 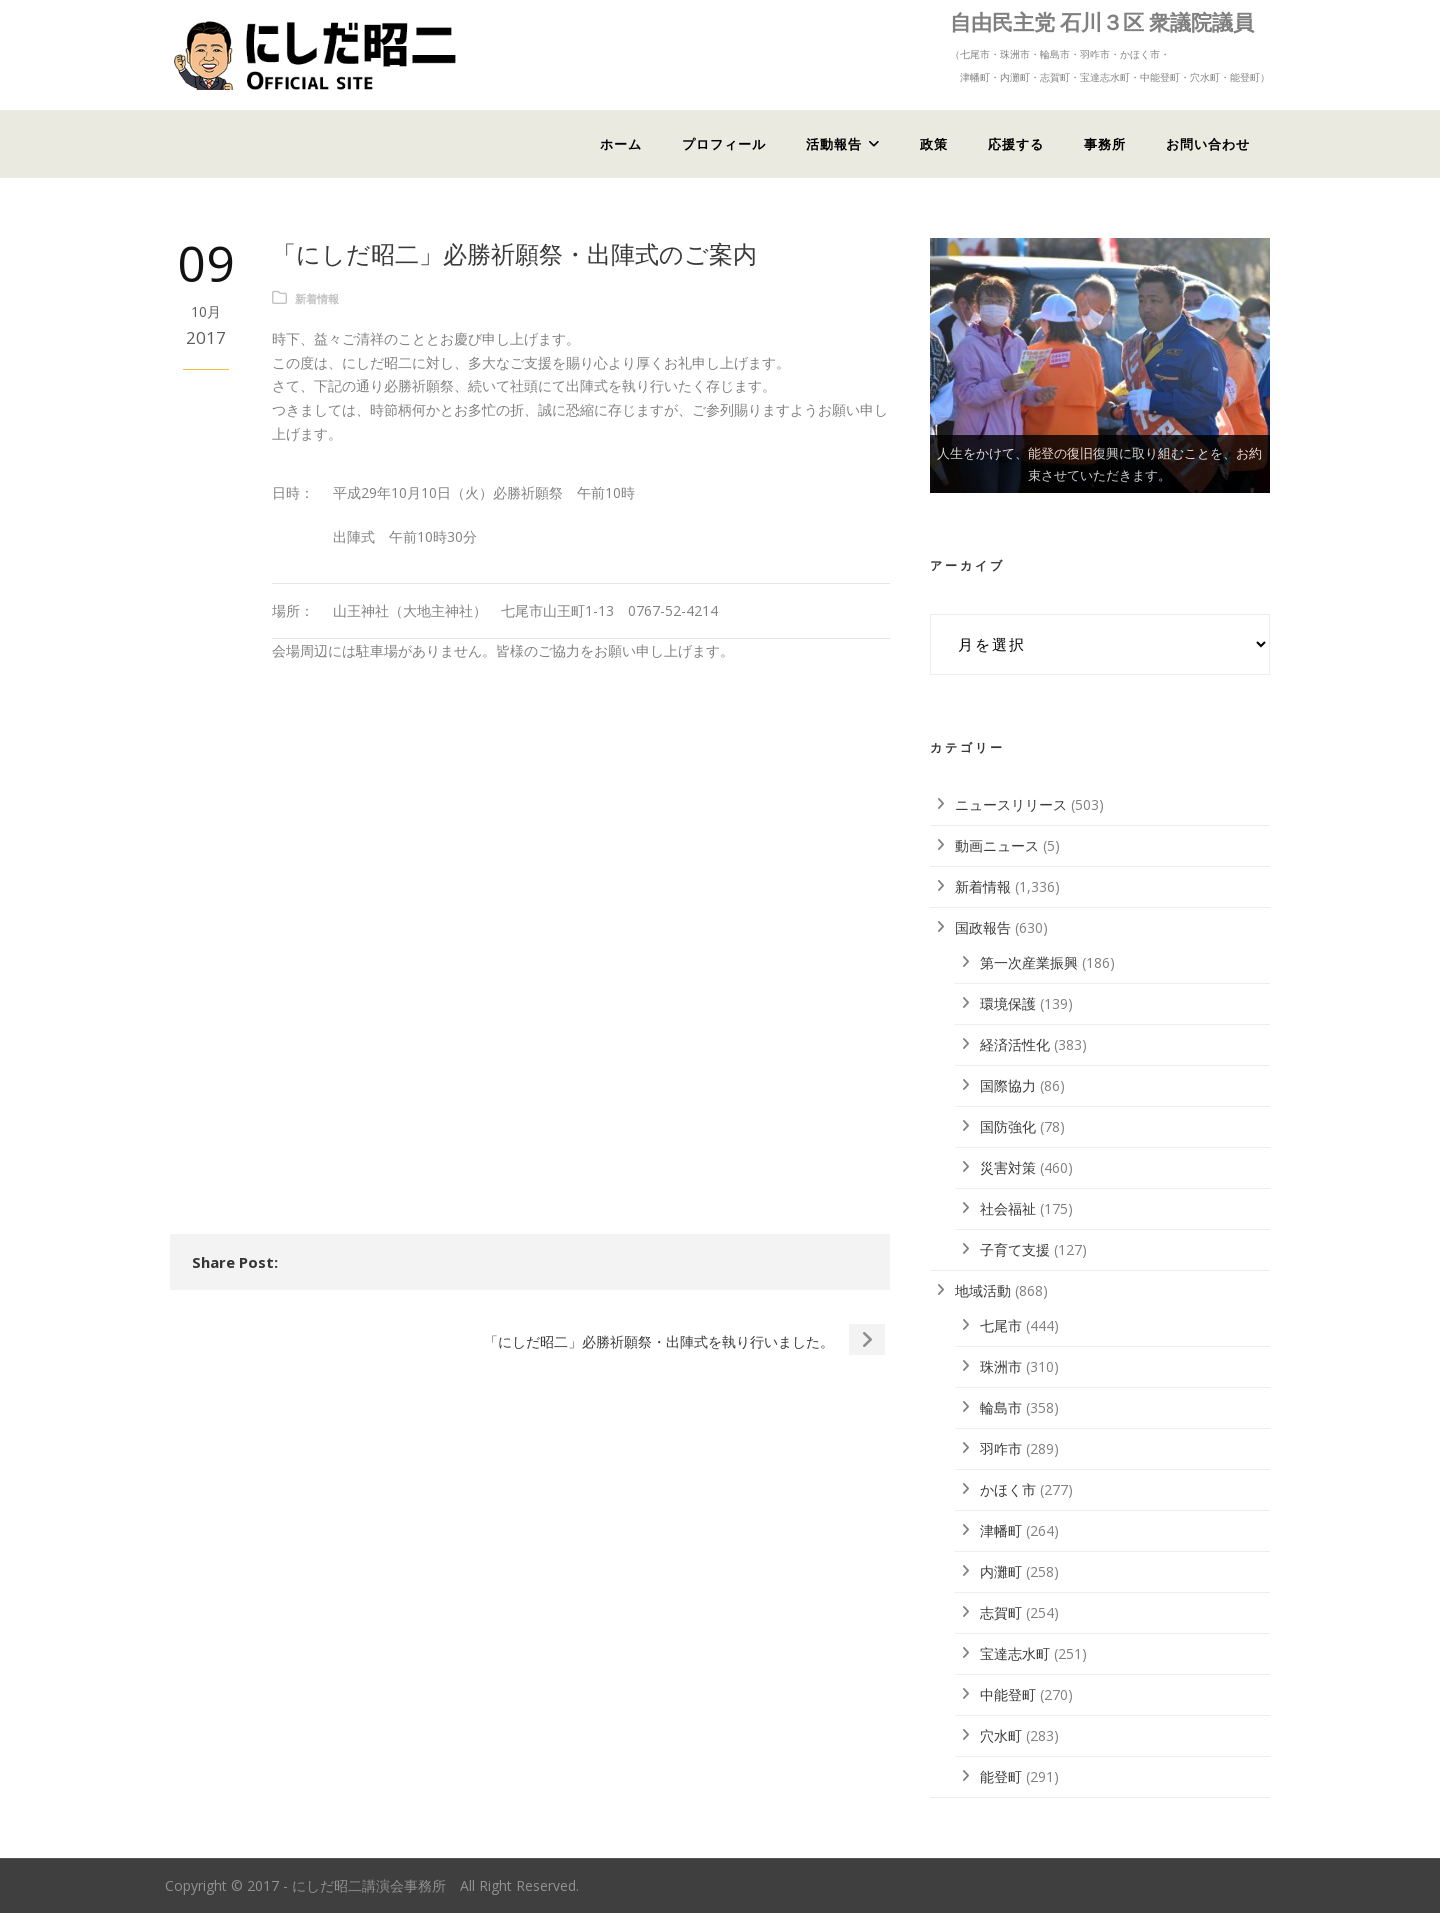 I want to click on かほく市, so click(x=1008, y=1489).